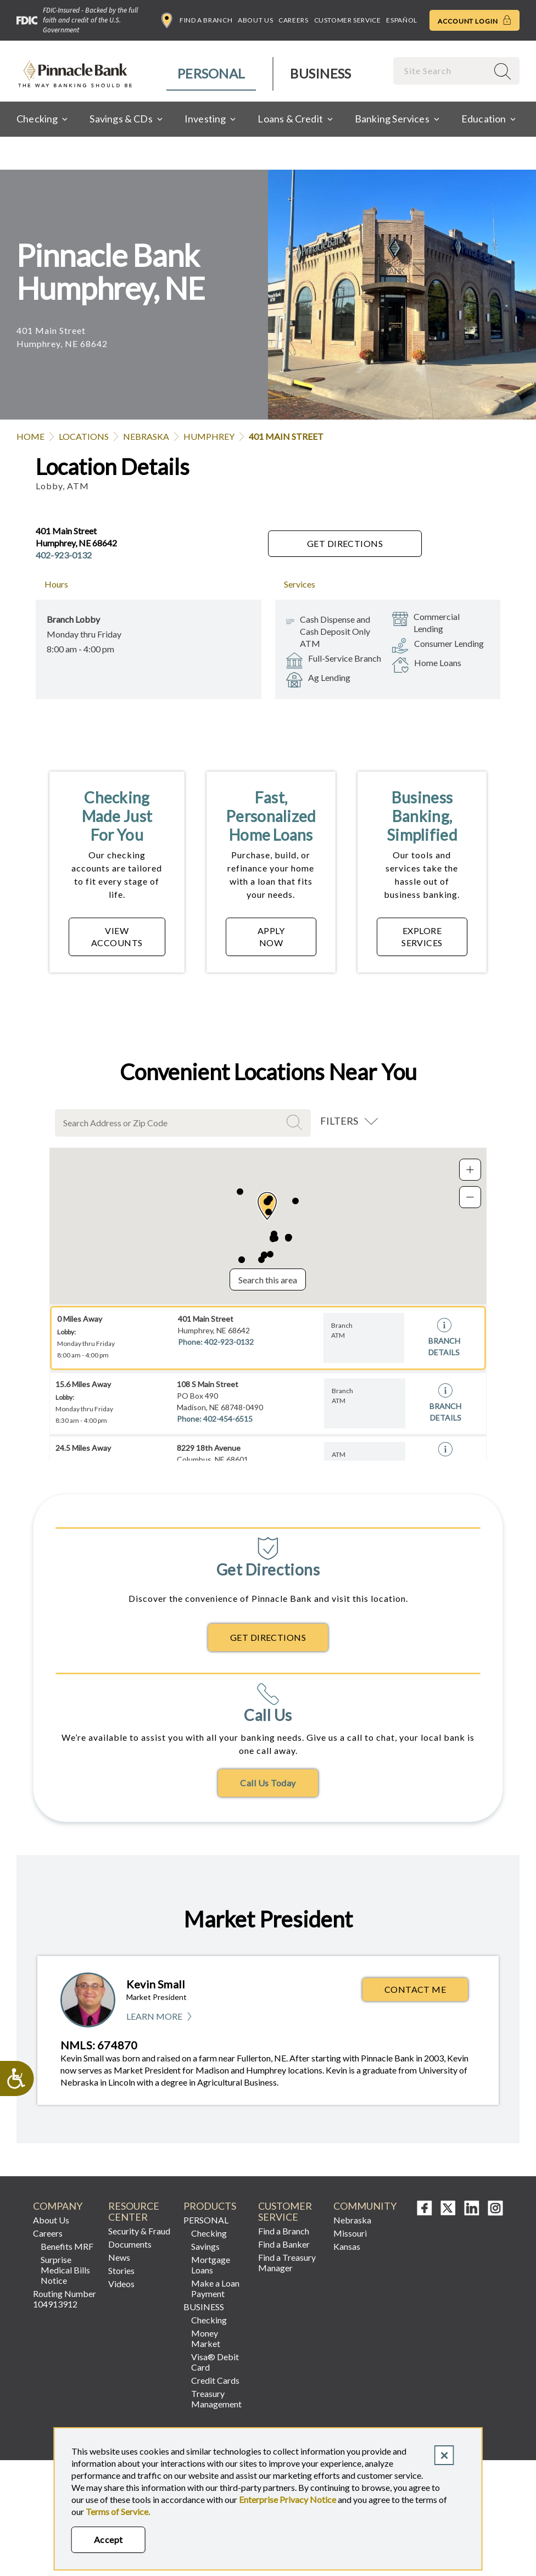  I want to click on Mortgage Loans, so click(210, 2264).